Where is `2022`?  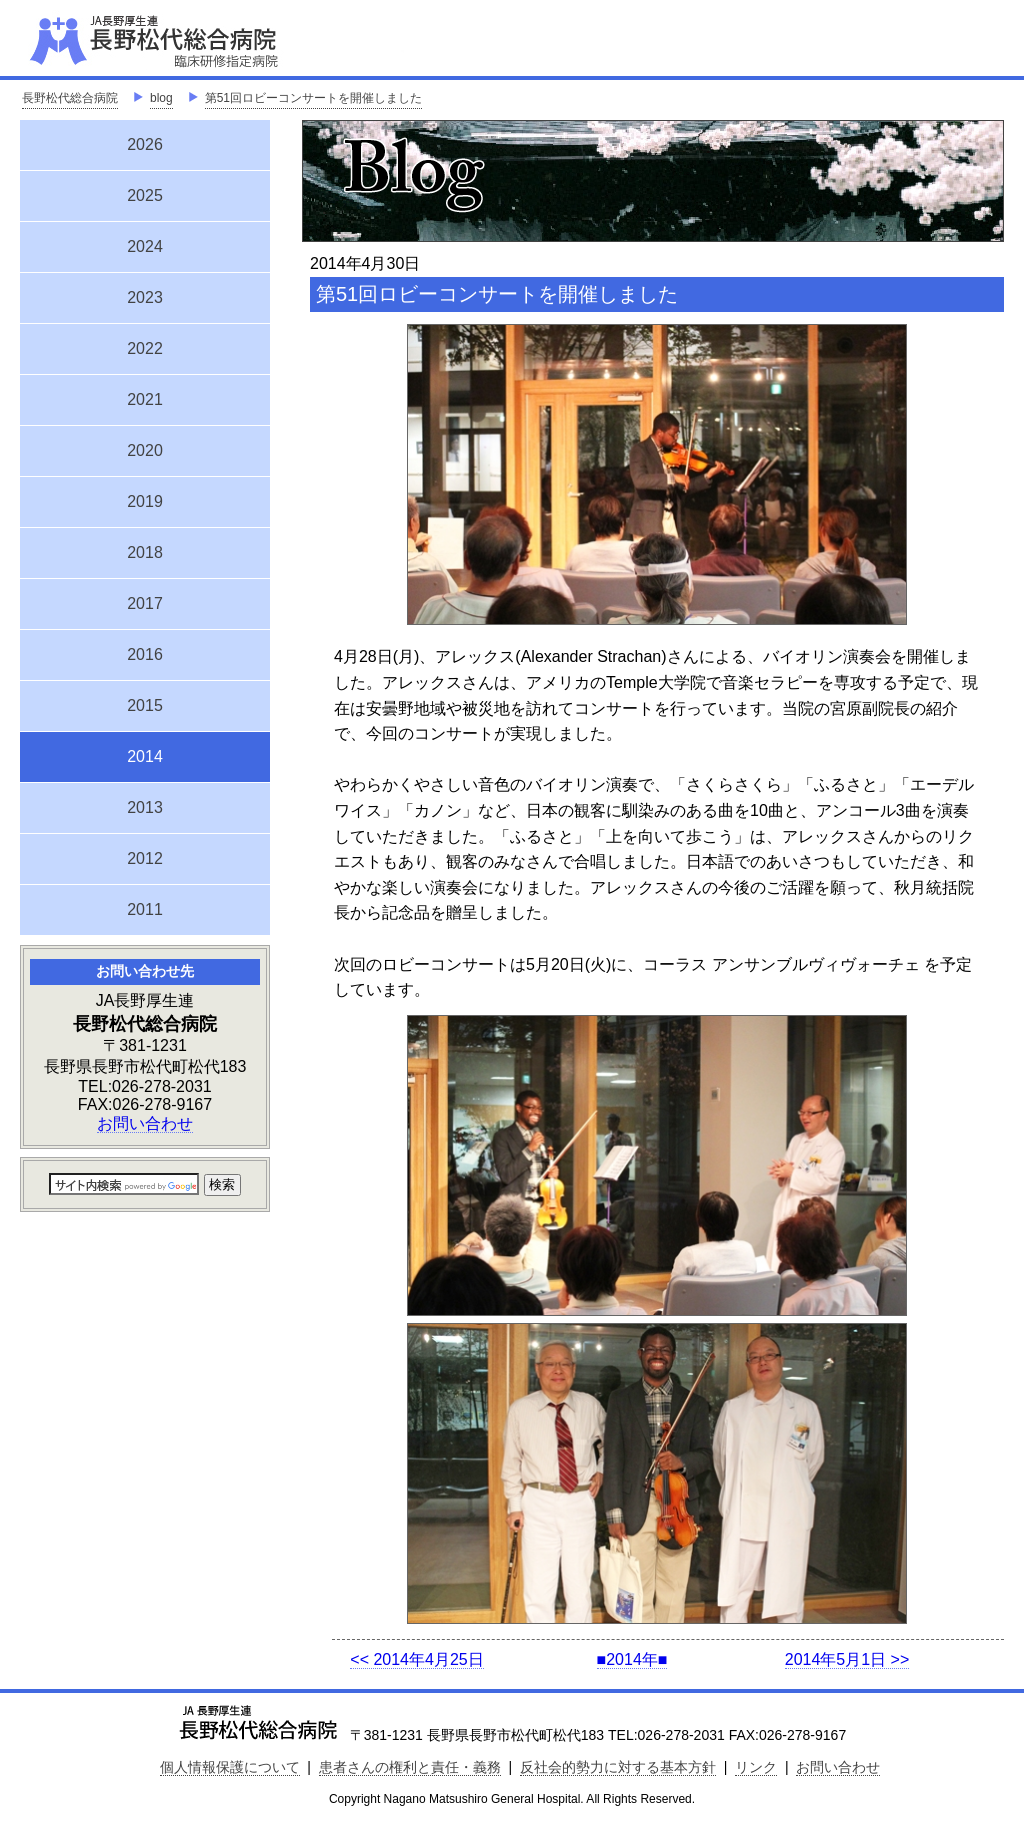
2022 is located at coordinates (145, 348).